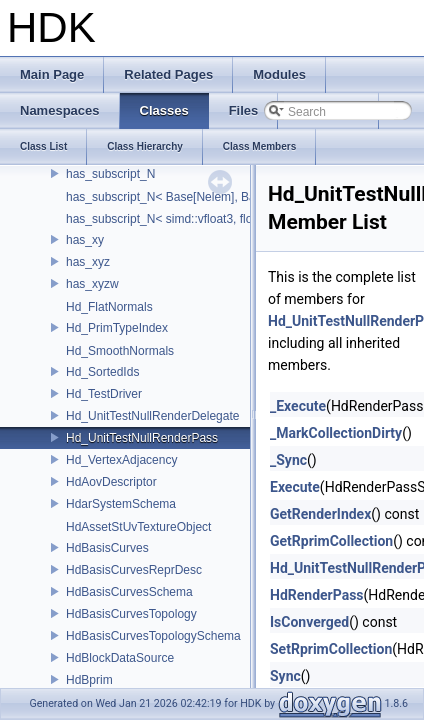 This screenshot has height=720, width=424. Describe the element at coordinates (142, 438) in the screenshot. I see `Hd_UnitTestNullRenderPass` at that location.